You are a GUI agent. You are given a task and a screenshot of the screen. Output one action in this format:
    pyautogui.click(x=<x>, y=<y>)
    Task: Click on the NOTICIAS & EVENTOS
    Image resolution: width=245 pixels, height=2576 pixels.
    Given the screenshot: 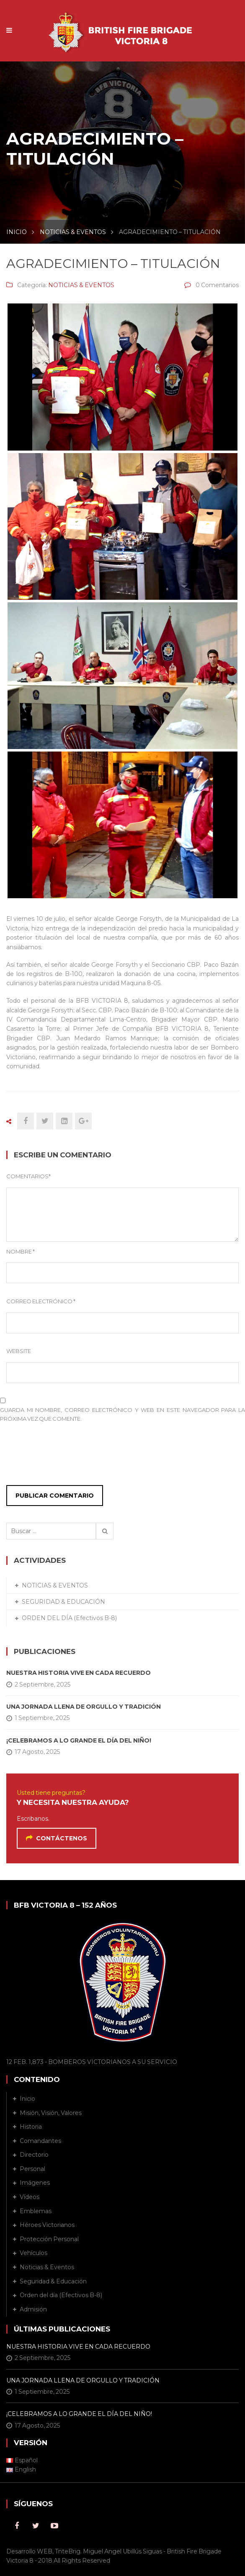 What is the action you would take?
    pyautogui.click(x=73, y=232)
    